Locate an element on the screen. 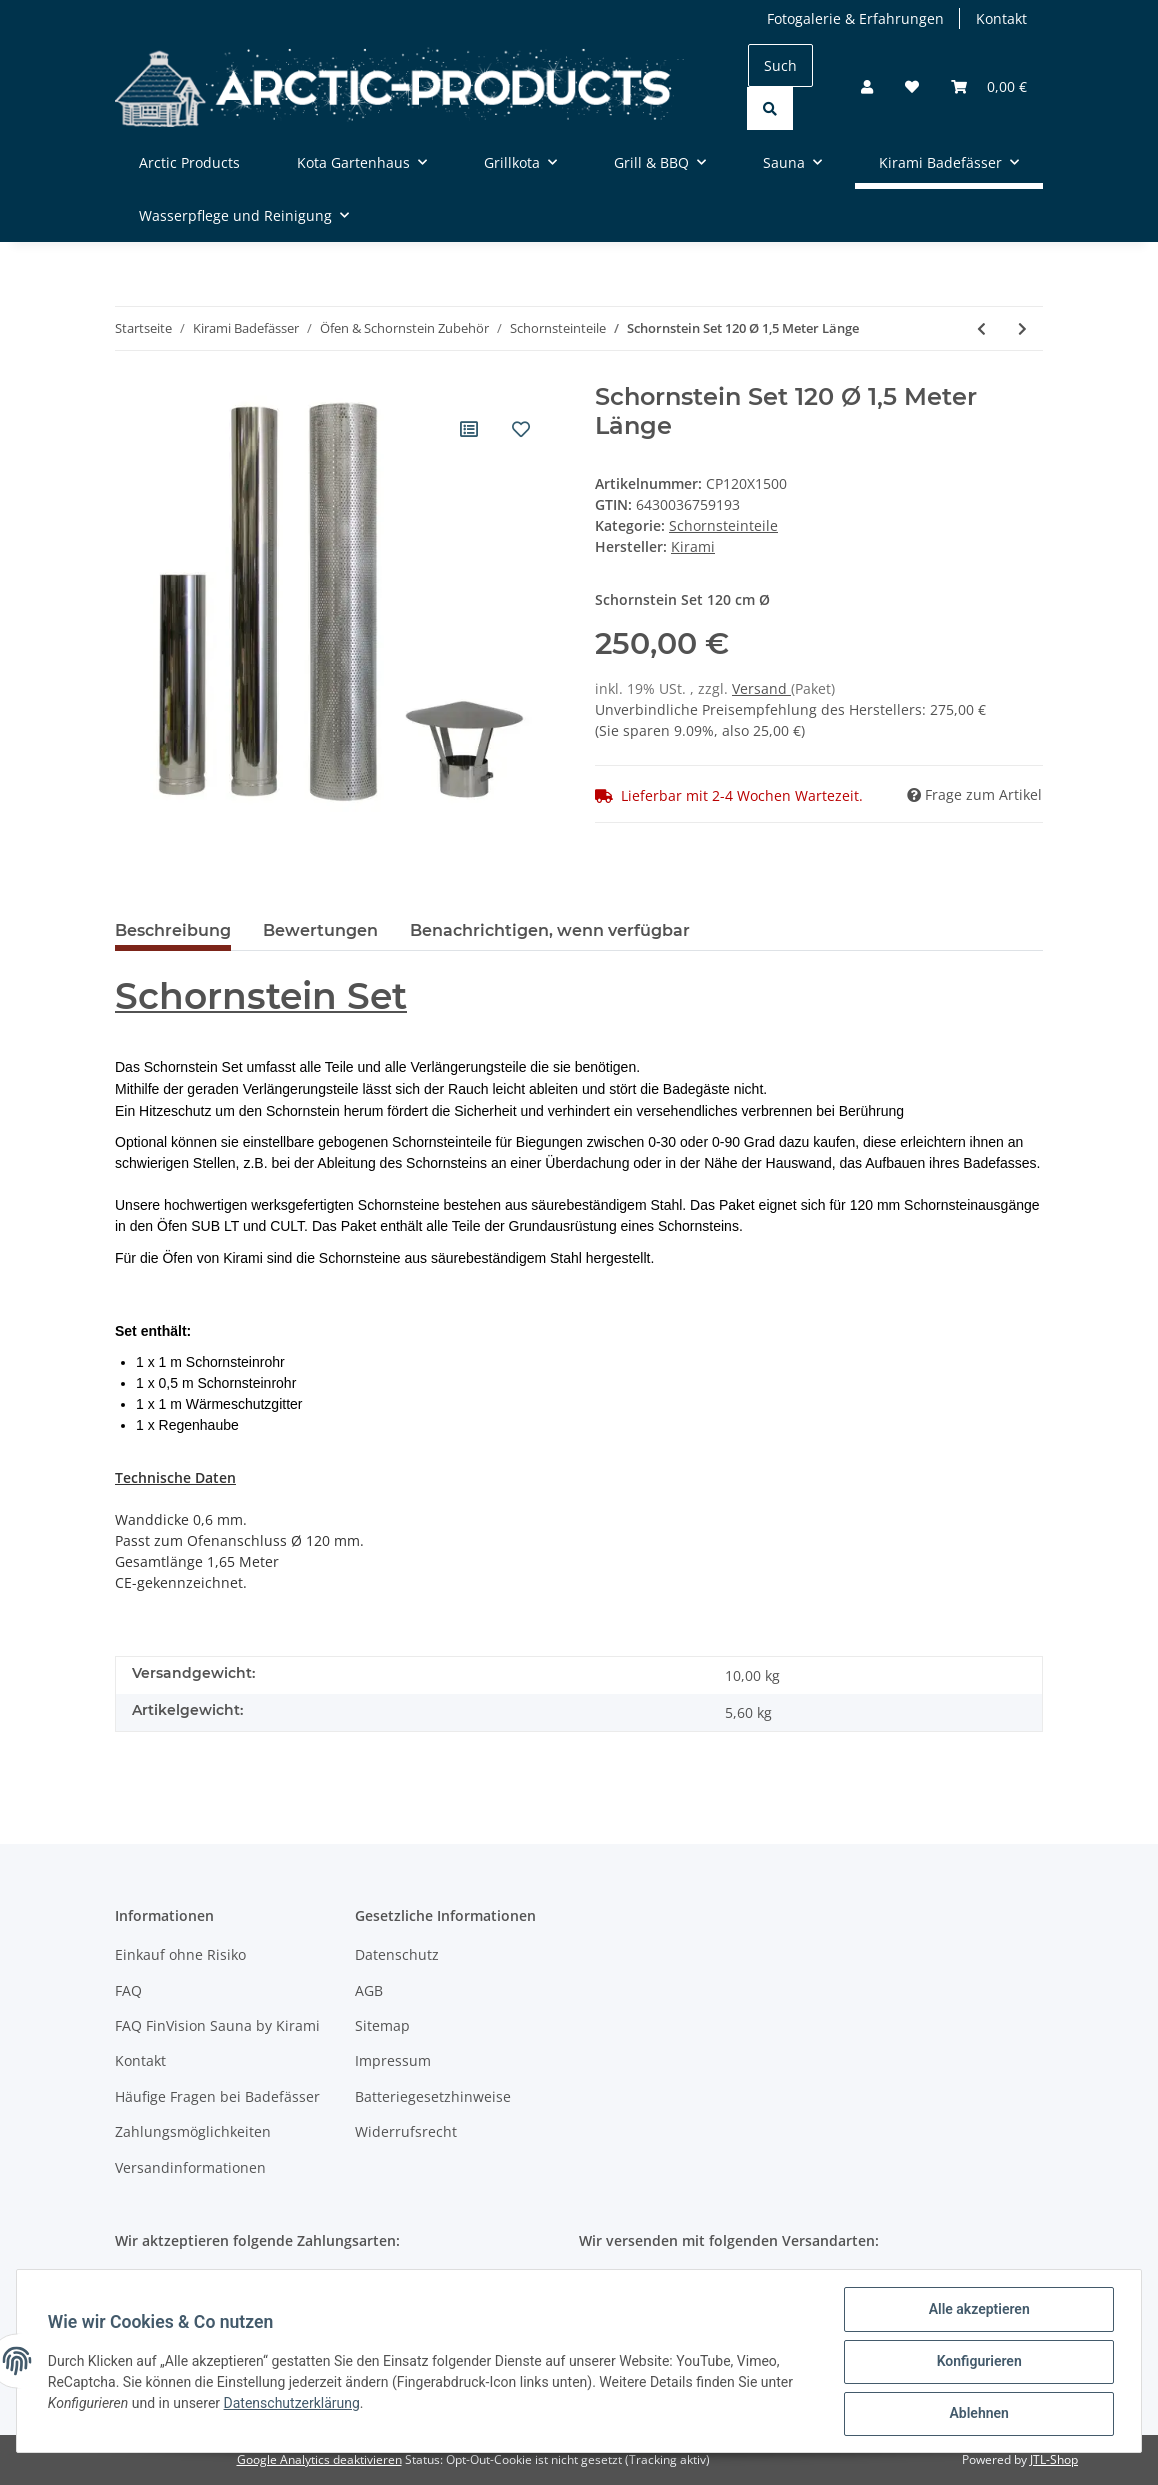 This screenshot has width=1158, height=2485. Häufige Fragen bei Badefässer is located at coordinates (217, 2096).